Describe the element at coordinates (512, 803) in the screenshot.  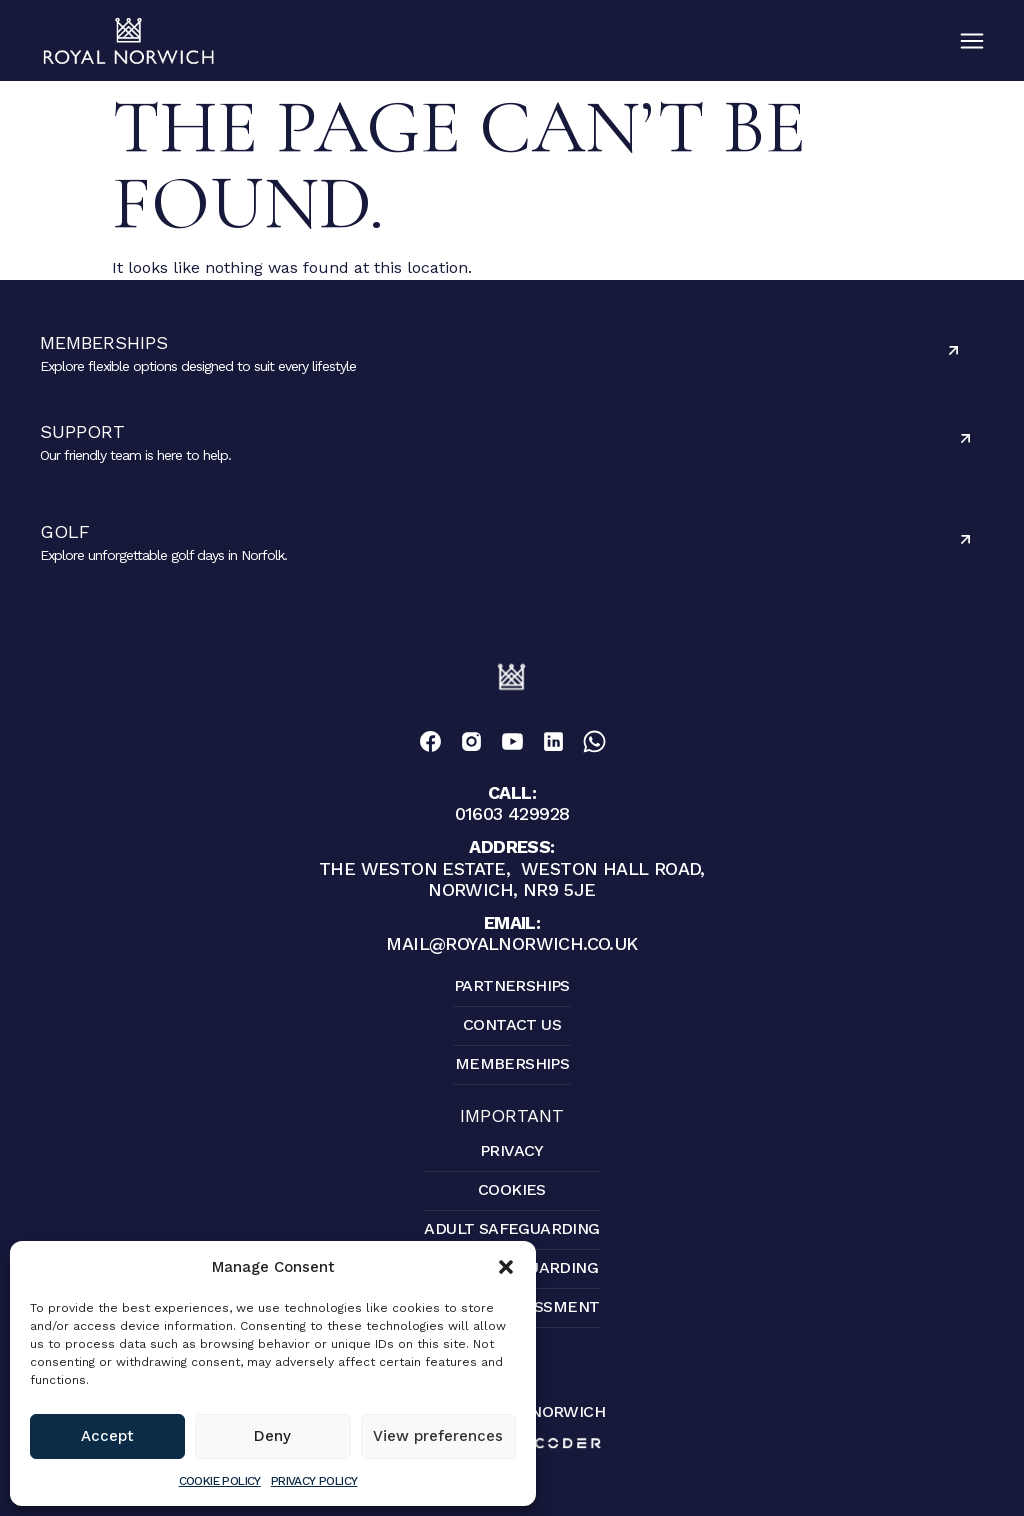
I see `01603 429928` at that location.